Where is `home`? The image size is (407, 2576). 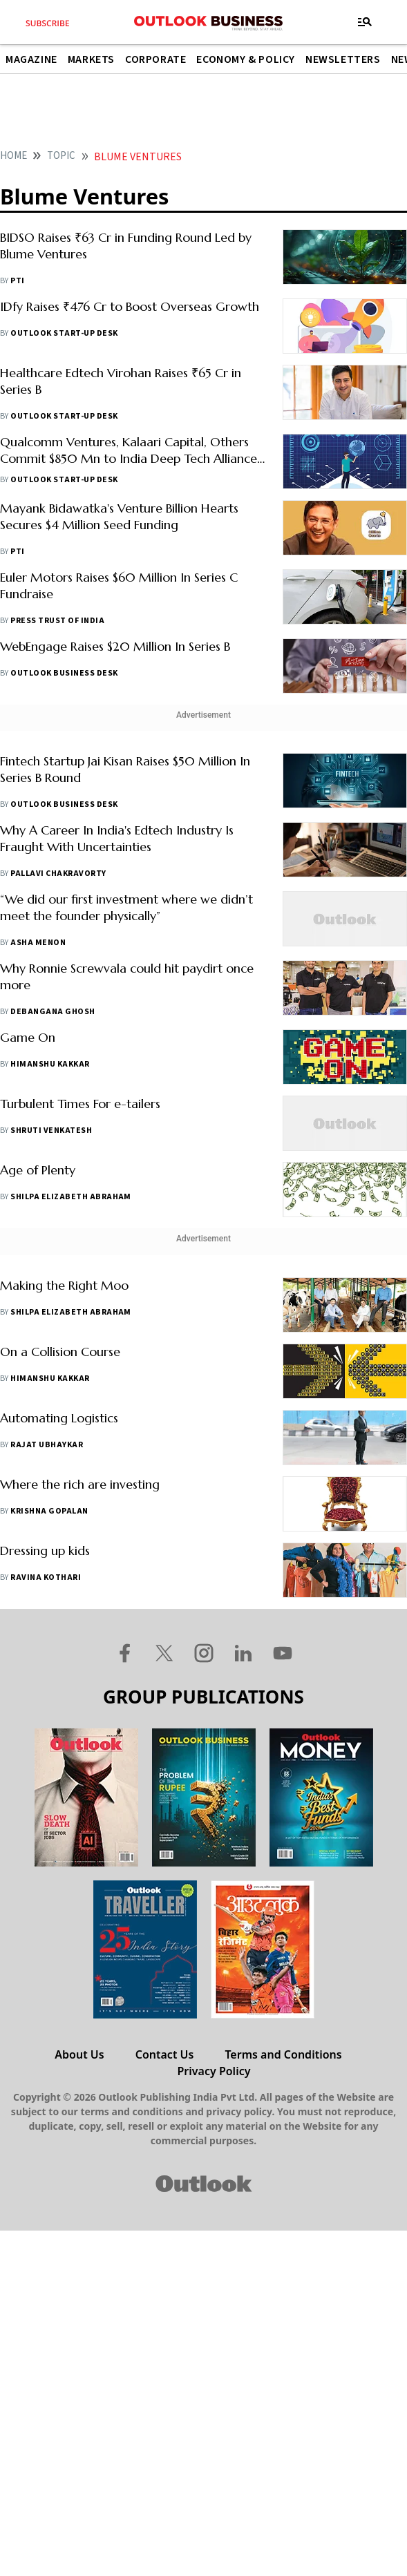
home is located at coordinates (13, 156).